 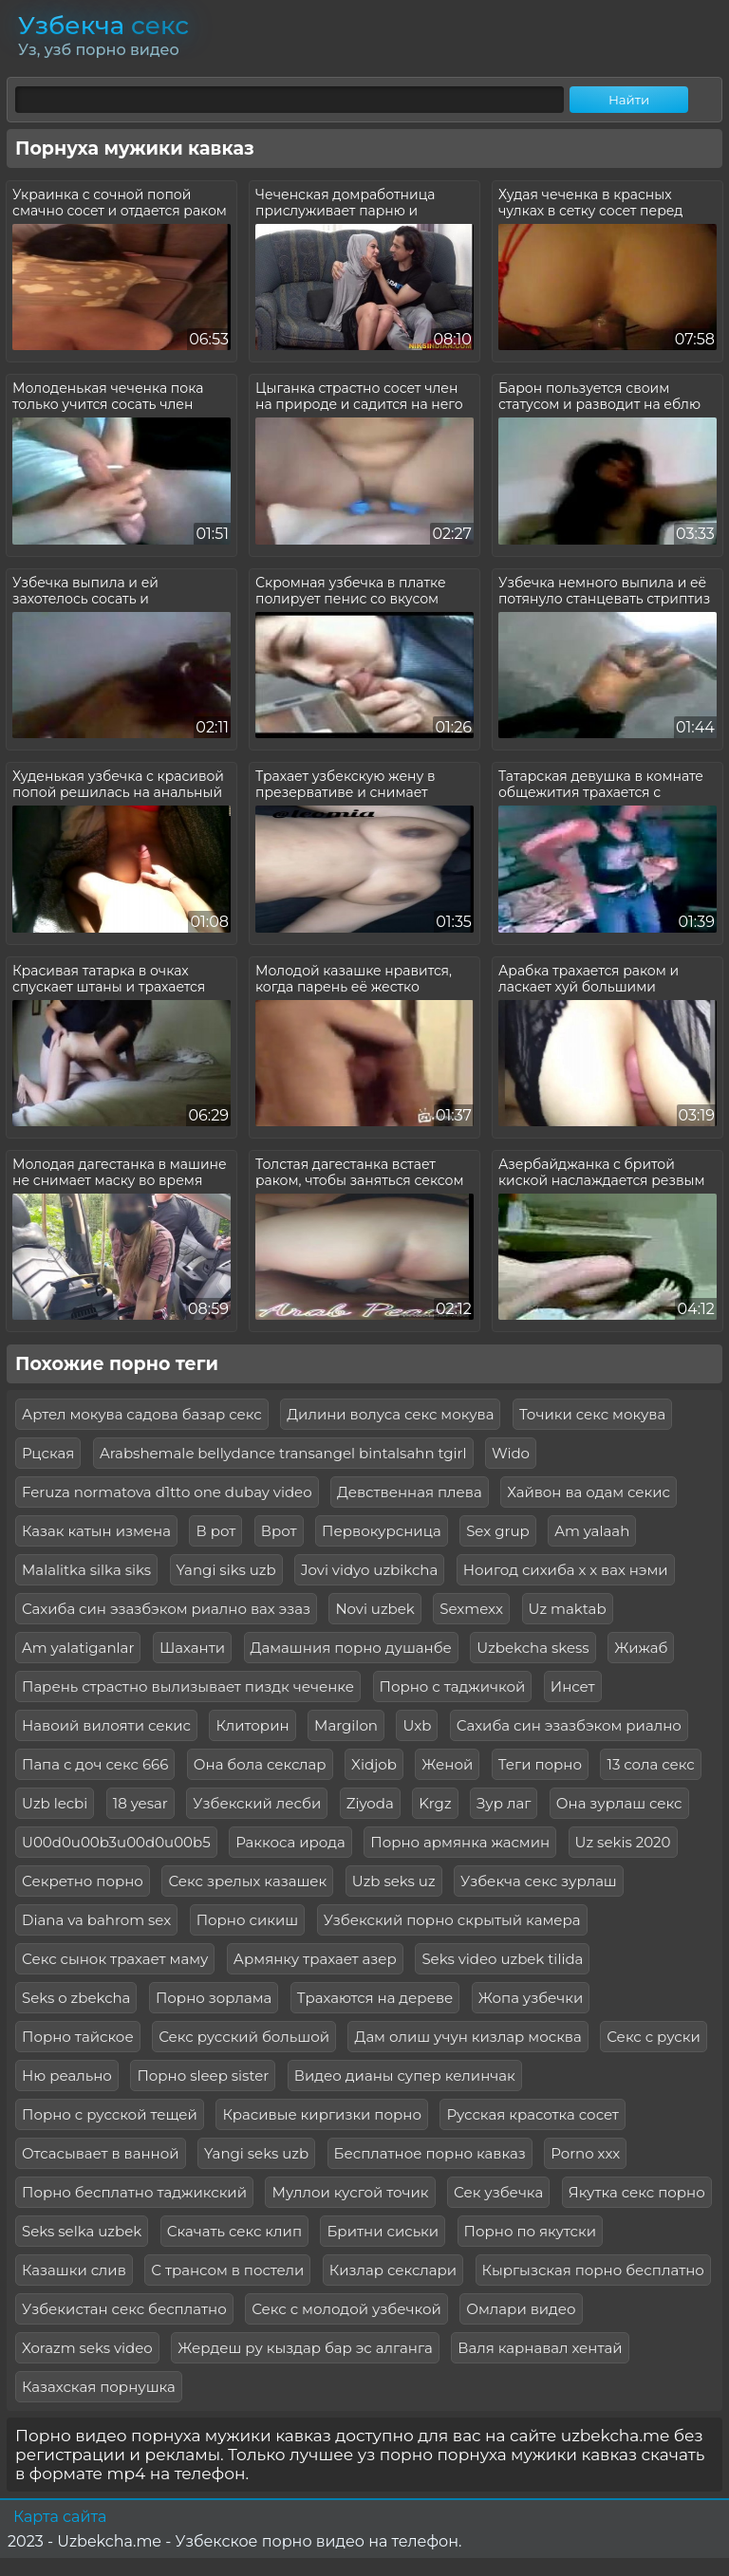 What do you see at coordinates (106, 1725) in the screenshot?
I see `Навоий вилояти секис` at bounding box center [106, 1725].